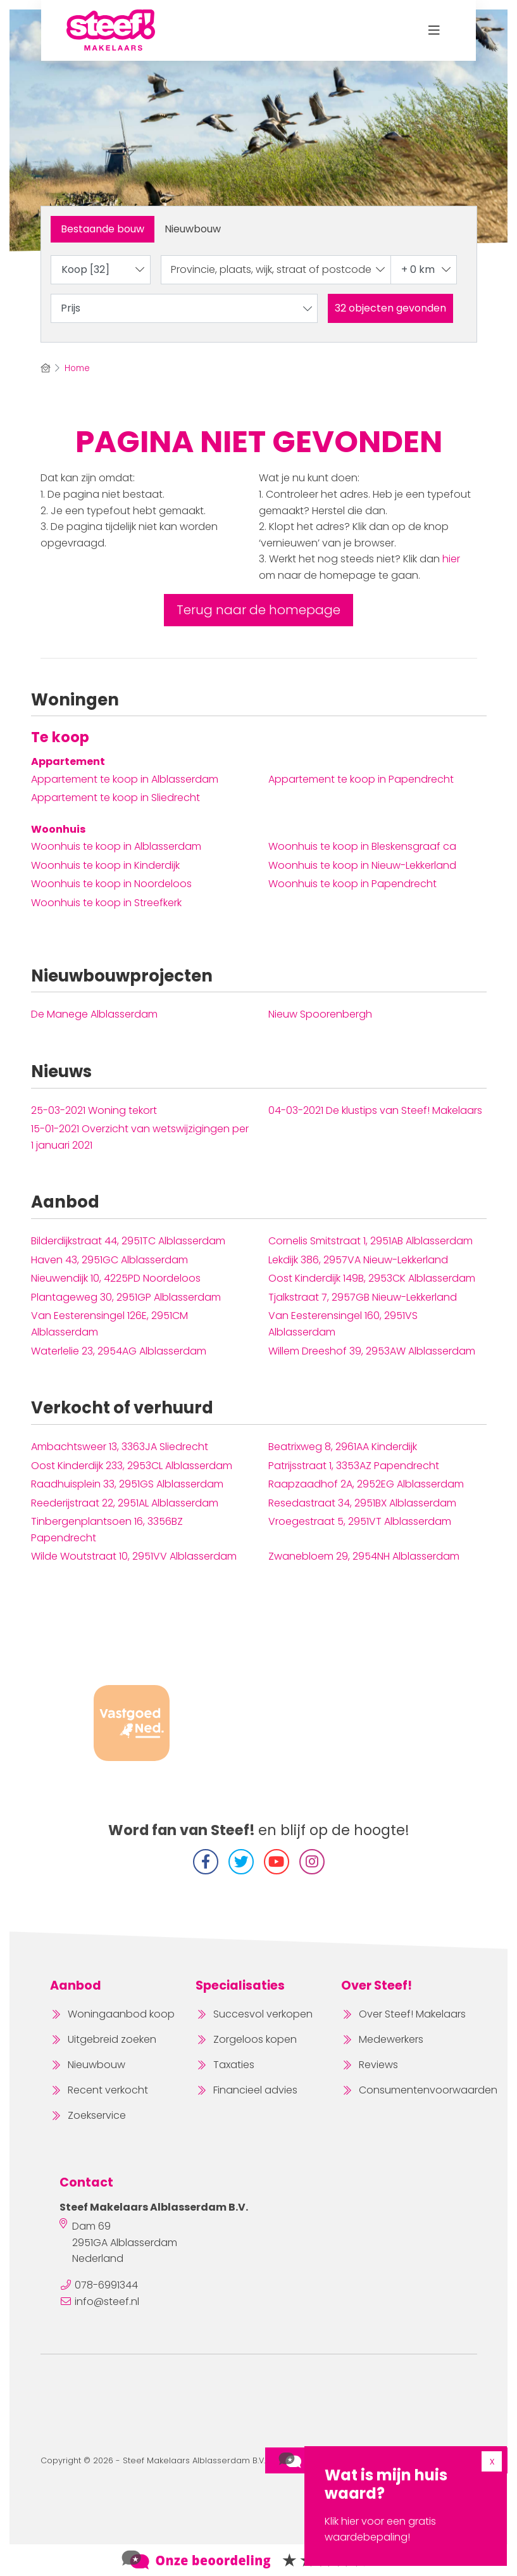 Image resolution: width=517 pixels, height=2576 pixels. Describe the element at coordinates (111, 883) in the screenshot. I see `Woonhuis te koop in Noordeloos` at that location.